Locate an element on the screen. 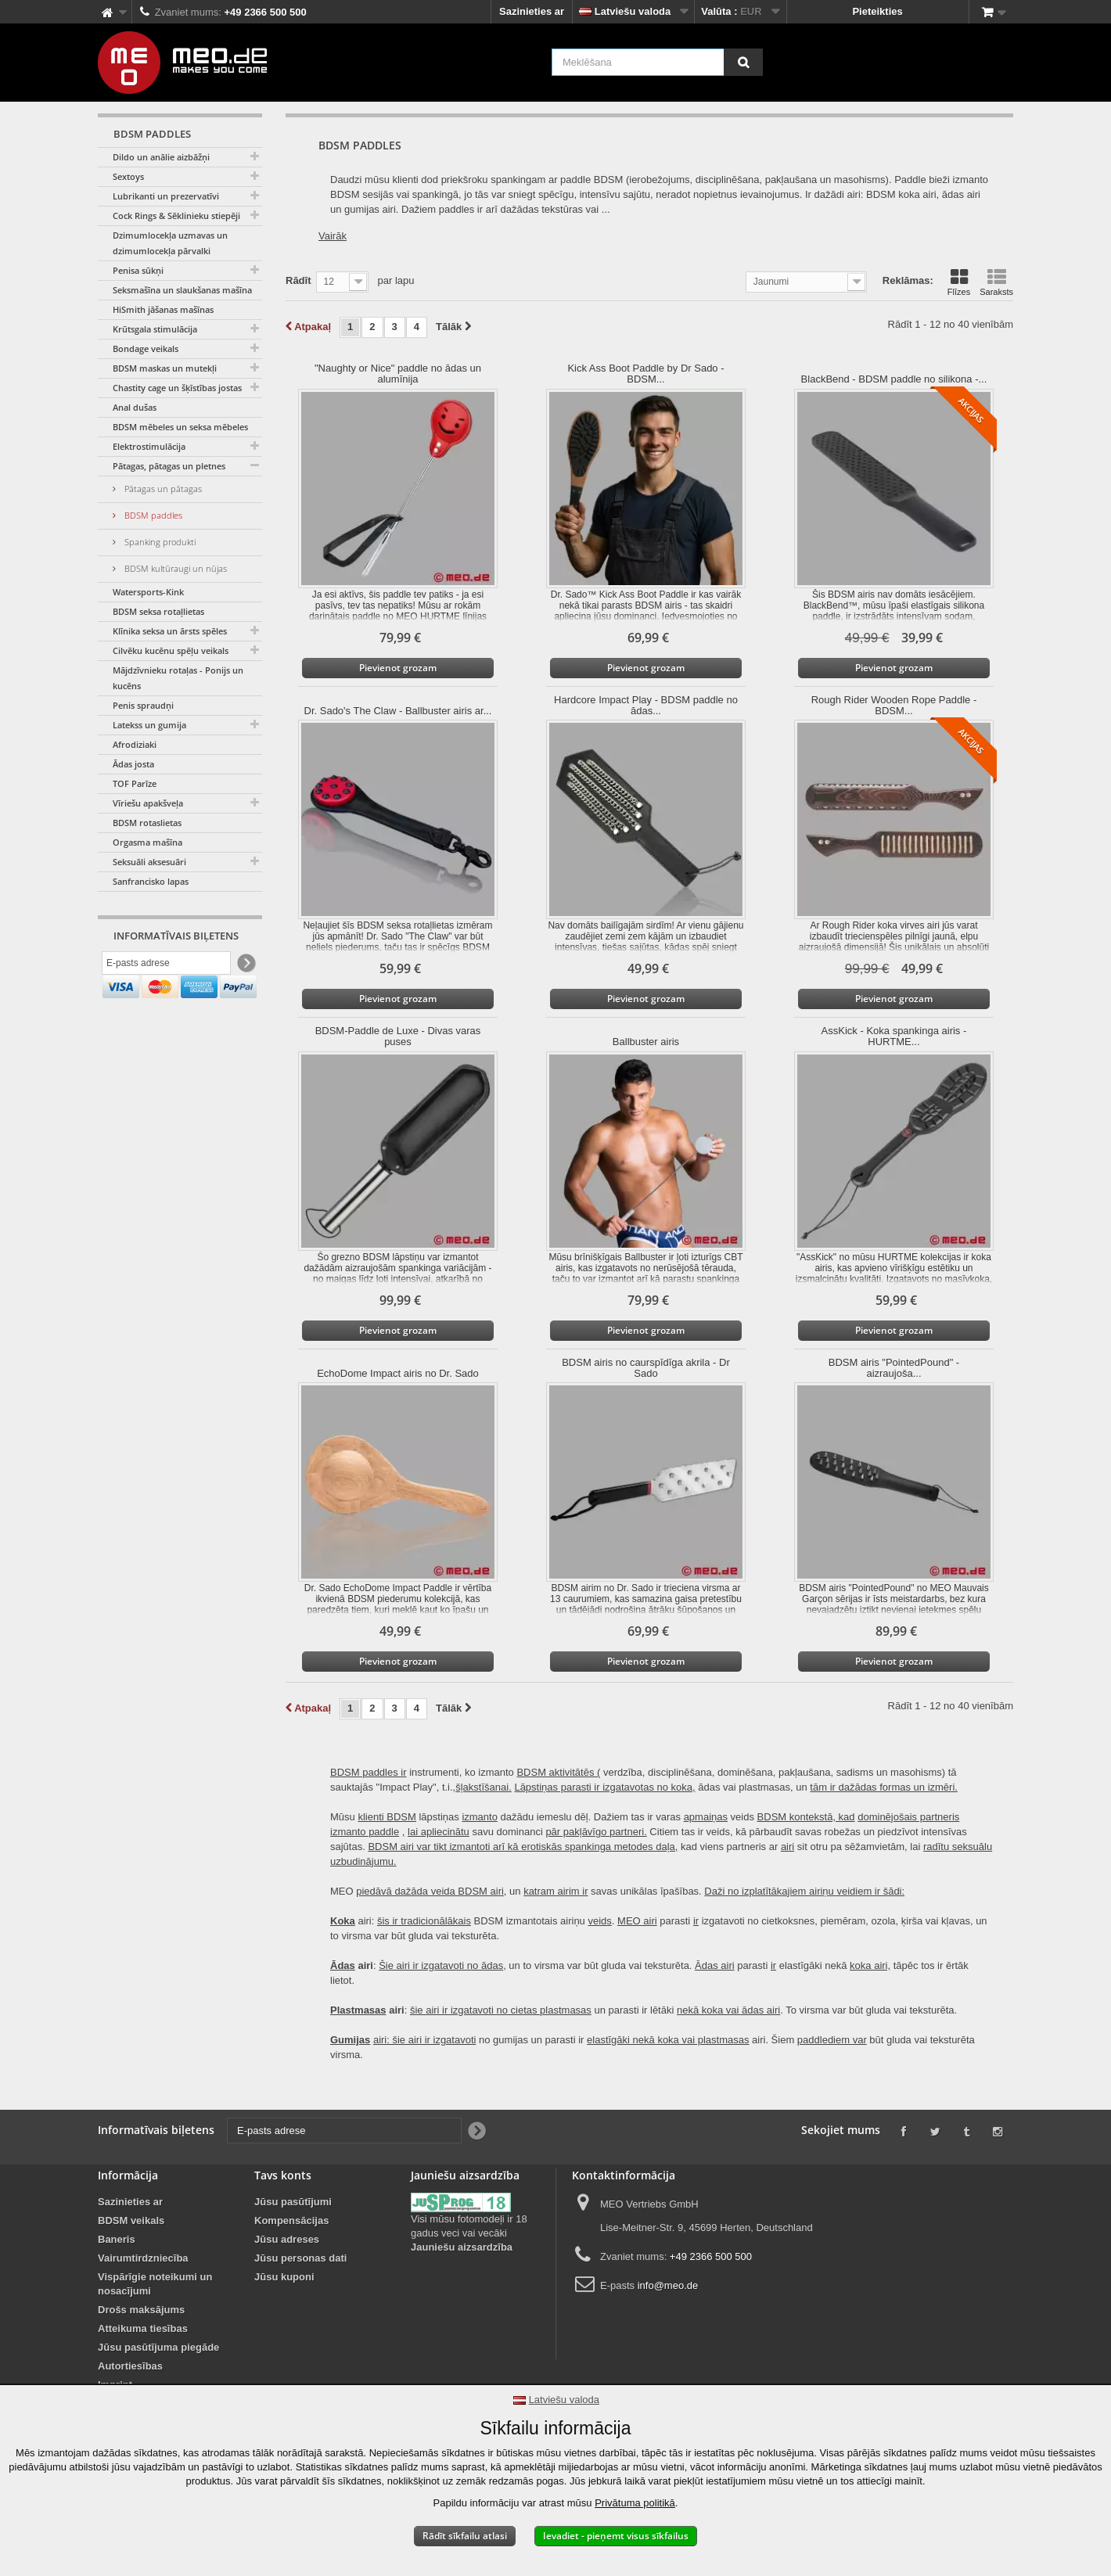  Baneris is located at coordinates (116, 2239).